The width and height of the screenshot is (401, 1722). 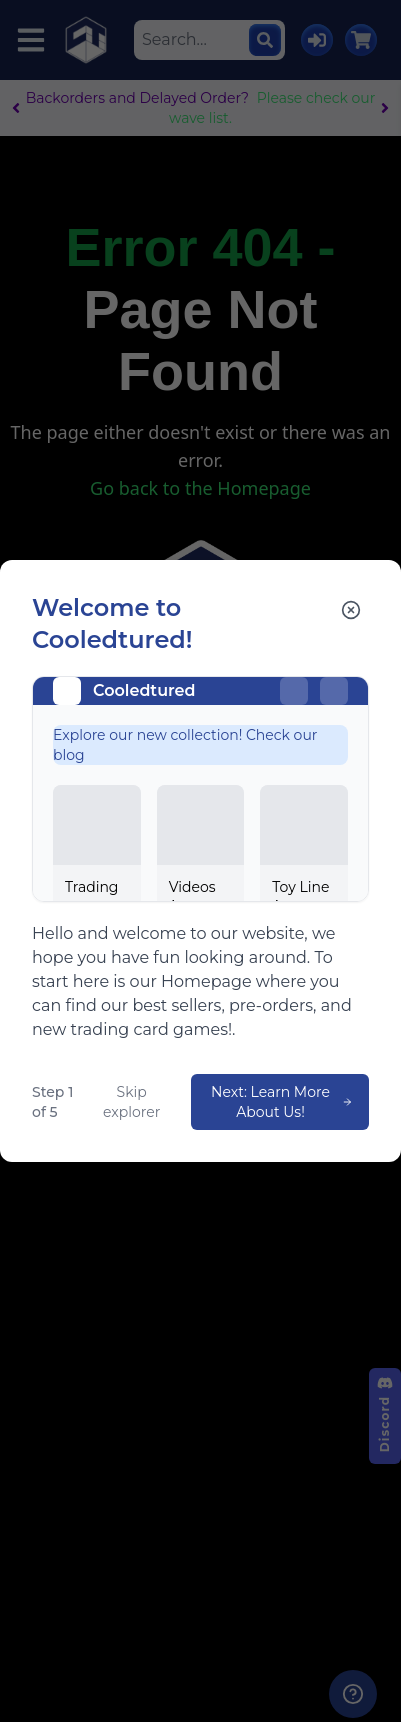 I want to click on Next: Learn More About Us!, so click(x=282, y=1102).